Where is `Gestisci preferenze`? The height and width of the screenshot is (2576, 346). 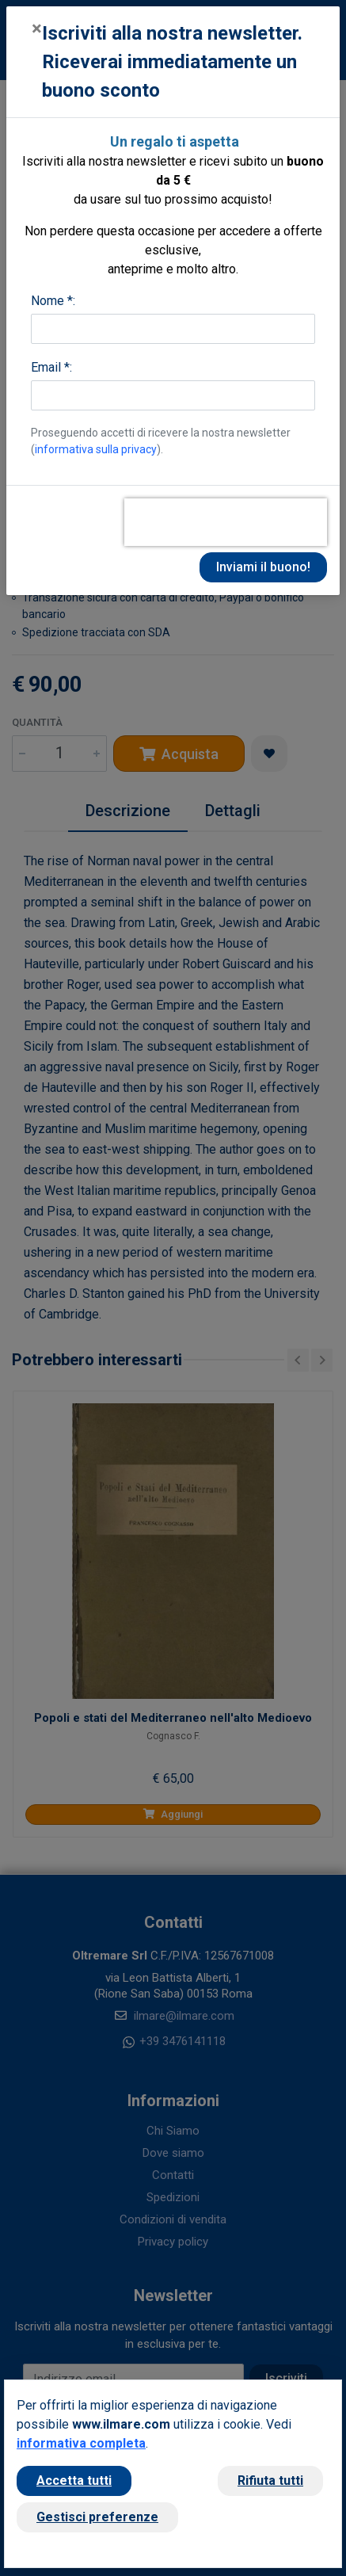 Gestisci preferenze is located at coordinates (97, 2516).